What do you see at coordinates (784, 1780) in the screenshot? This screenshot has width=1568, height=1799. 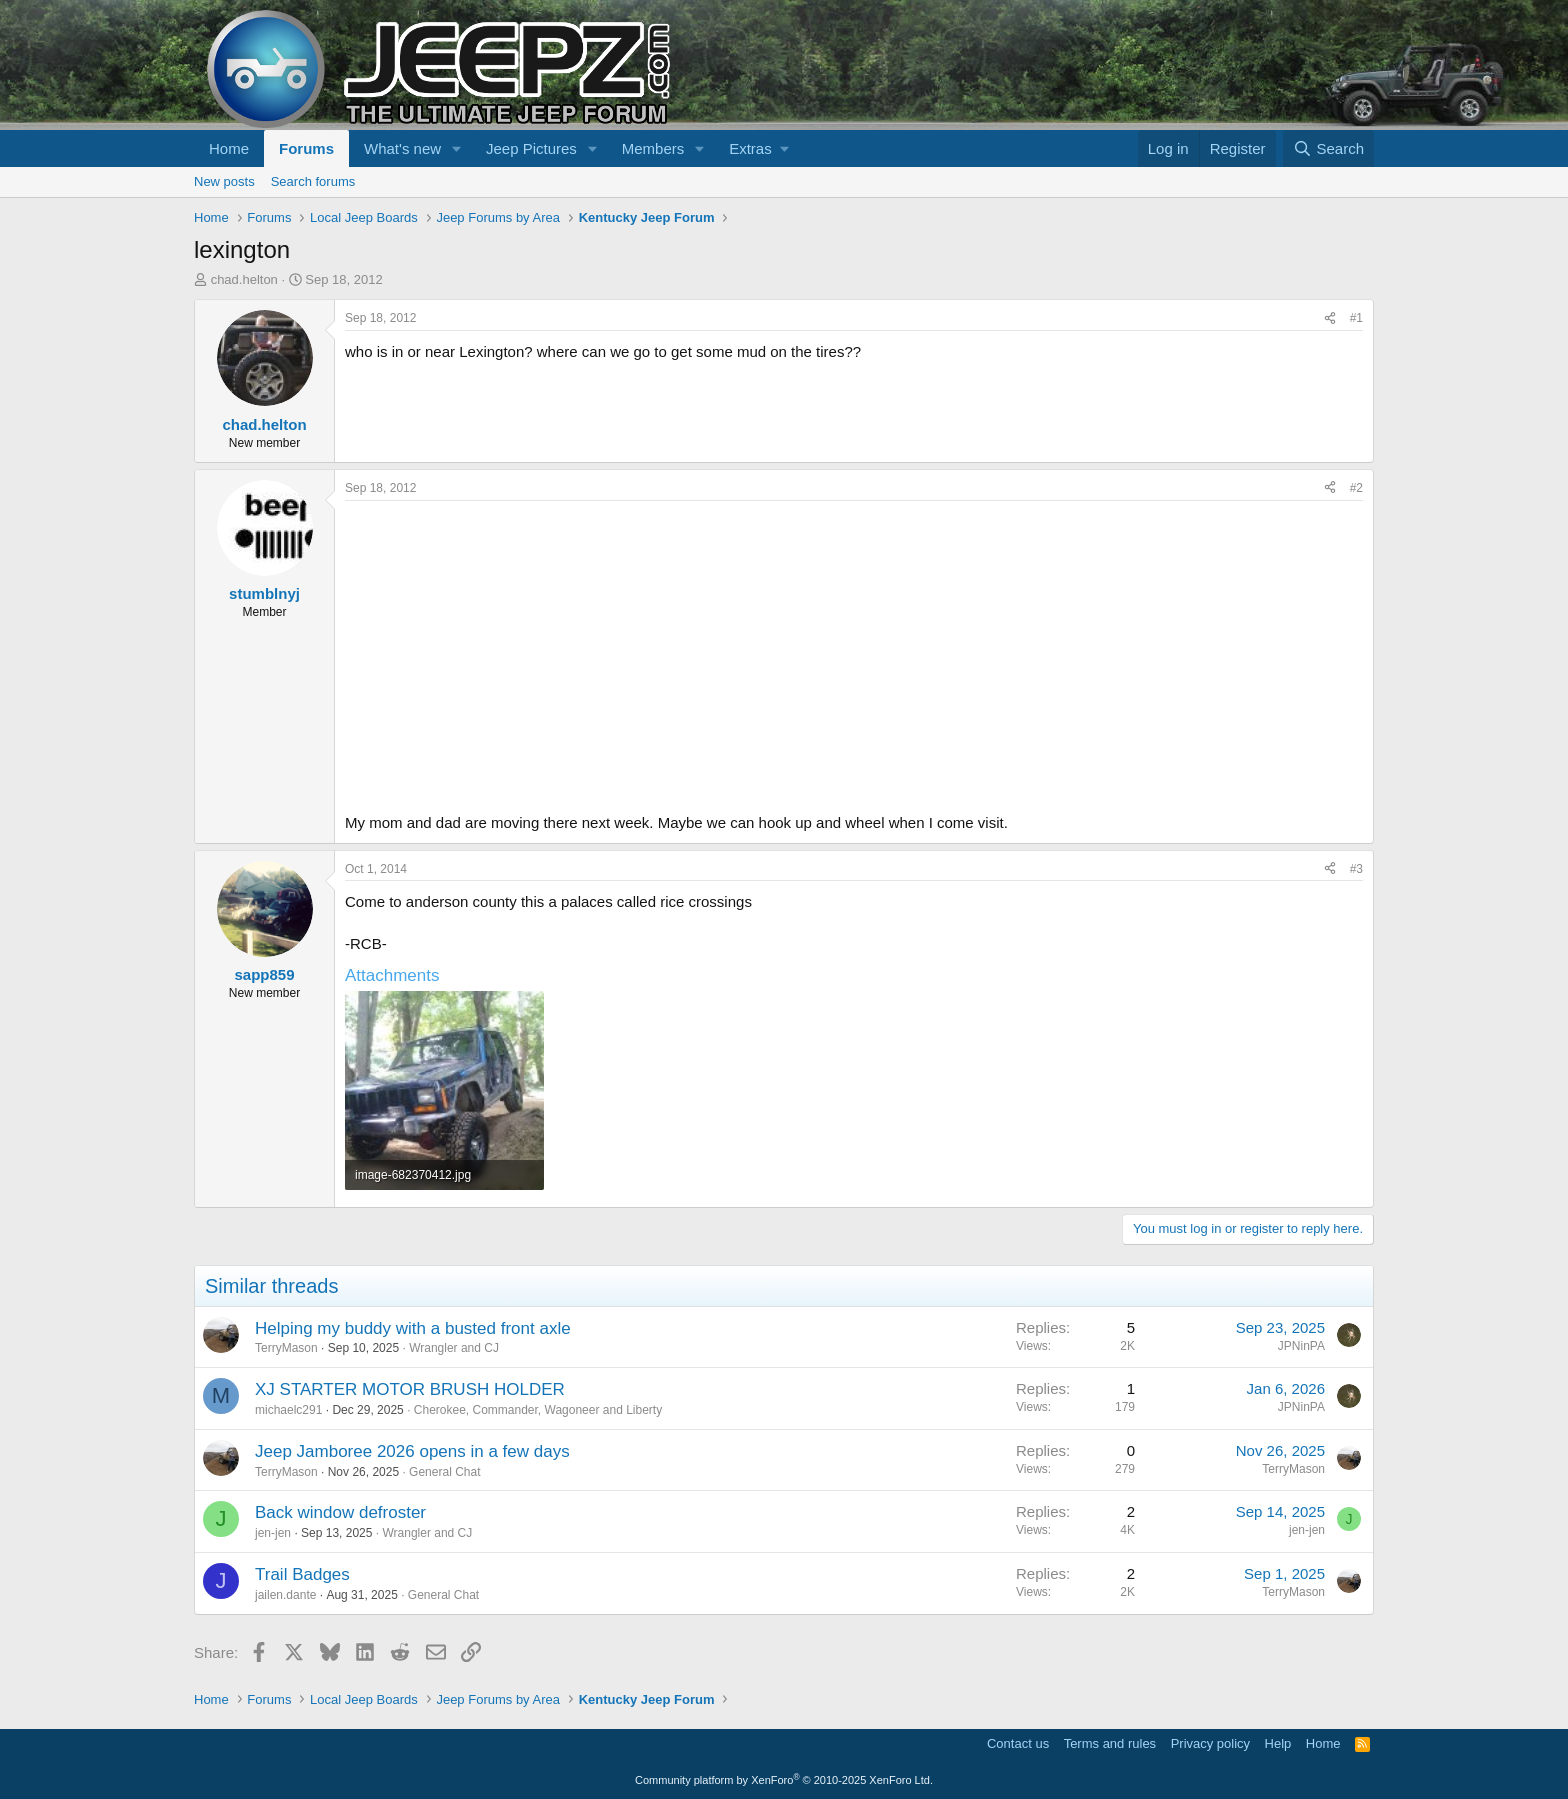 I see `Community platform by XenForo` at bounding box center [784, 1780].